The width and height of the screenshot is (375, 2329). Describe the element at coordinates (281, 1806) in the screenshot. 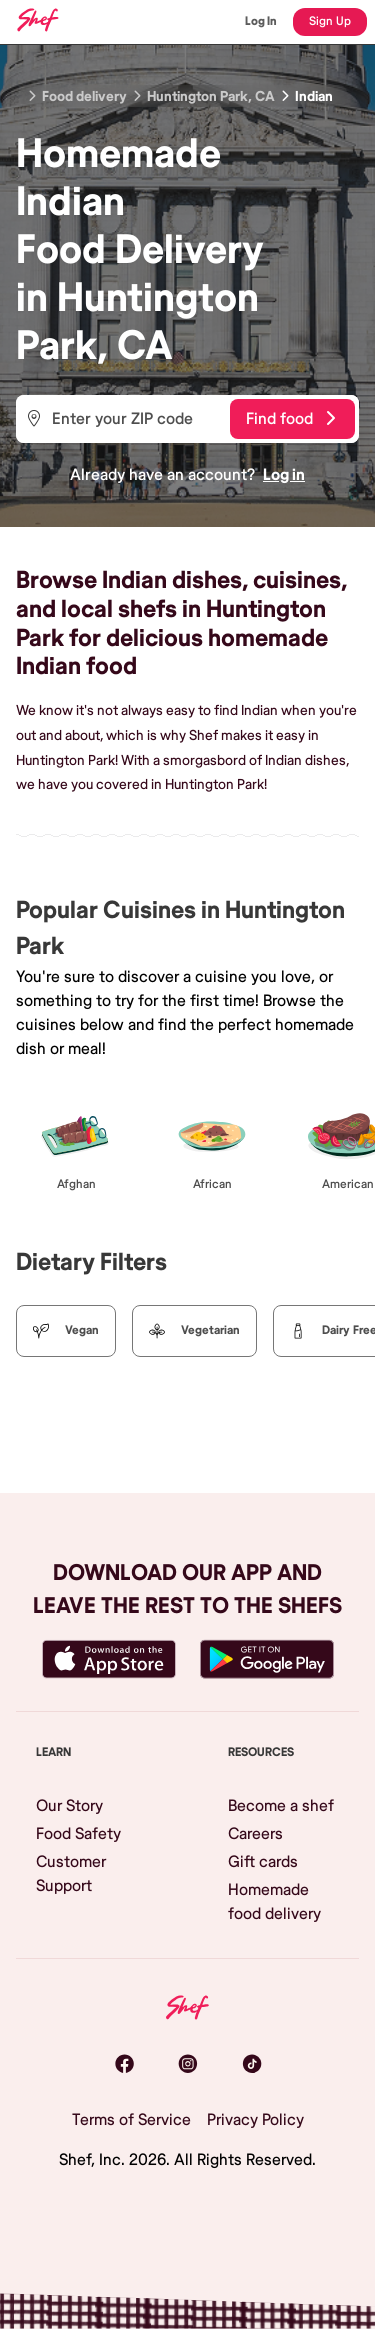

I see `Become a shef` at that location.